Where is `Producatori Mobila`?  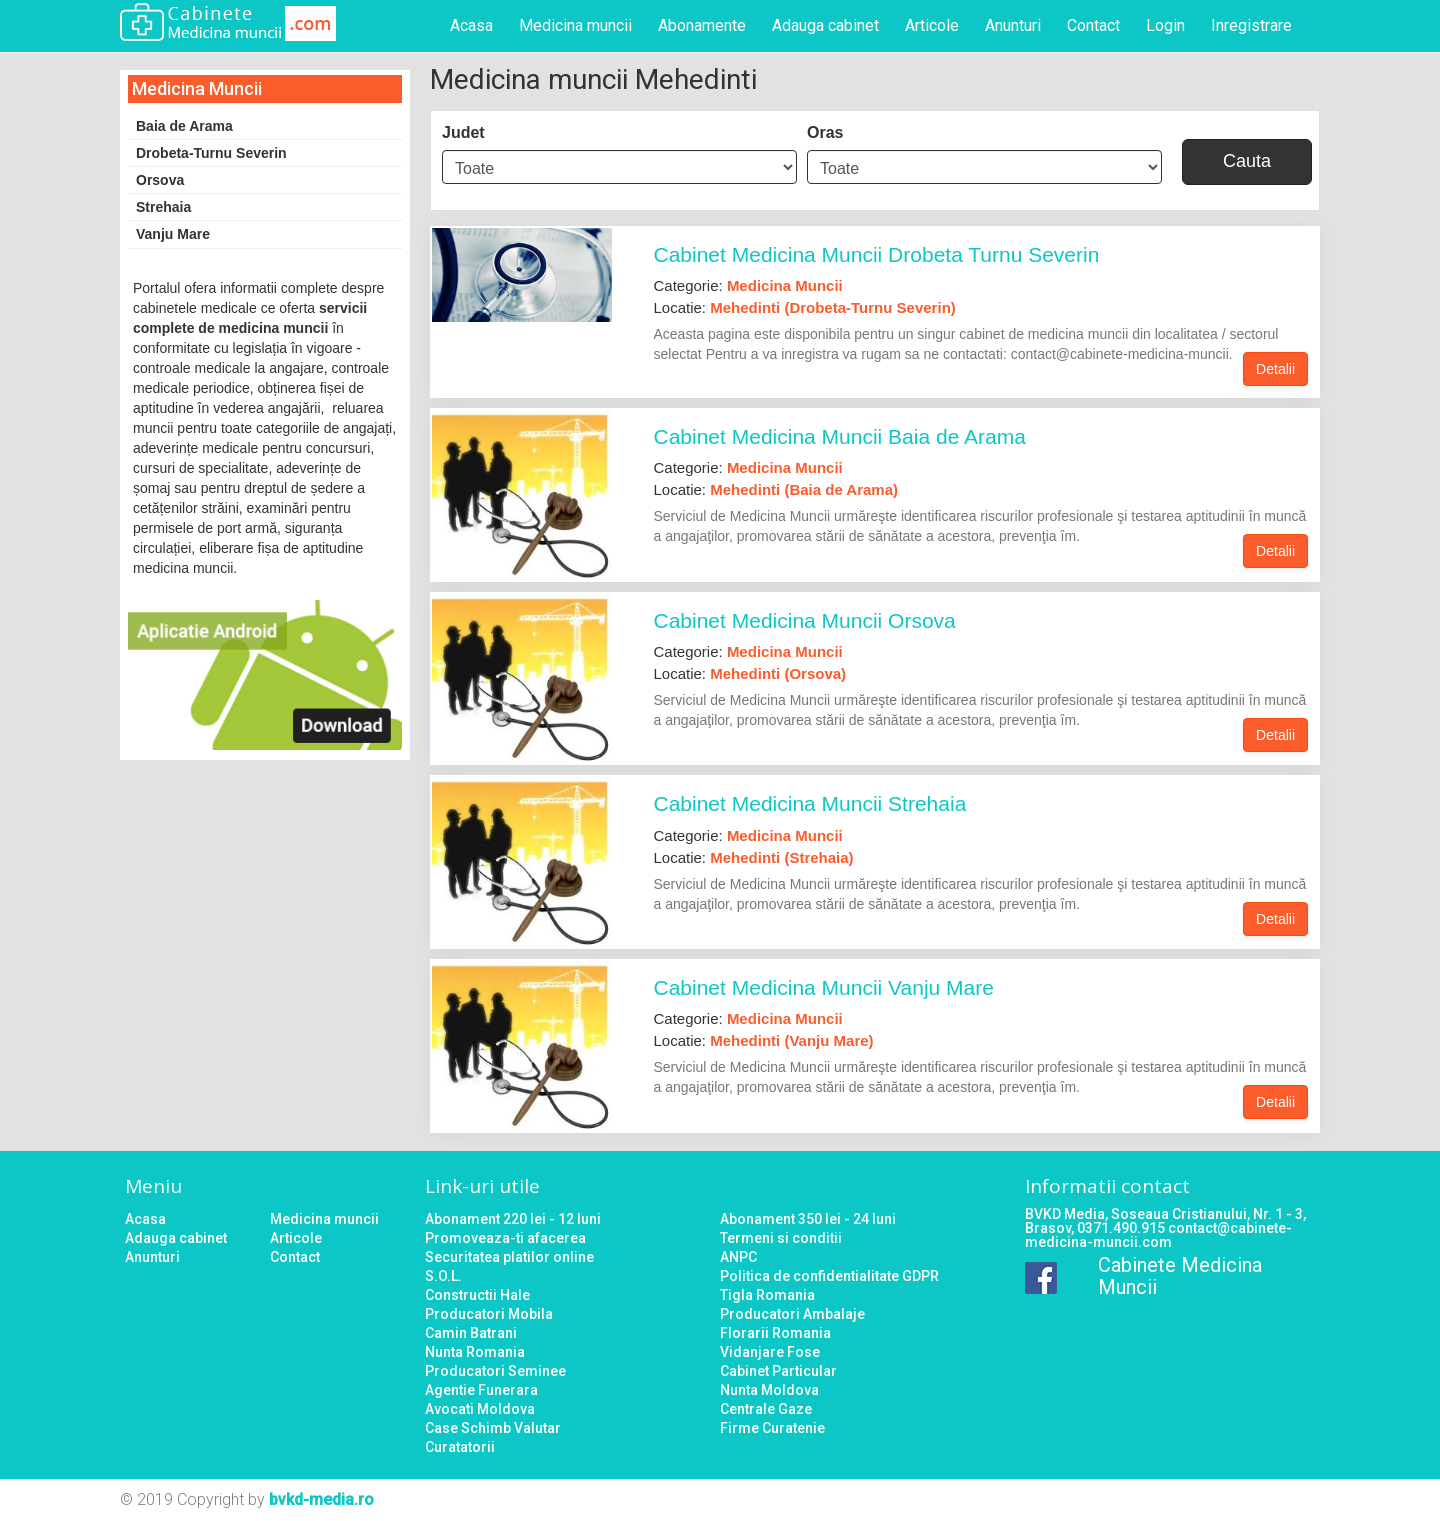
Producatori Mobila is located at coordinates (489, 1314).